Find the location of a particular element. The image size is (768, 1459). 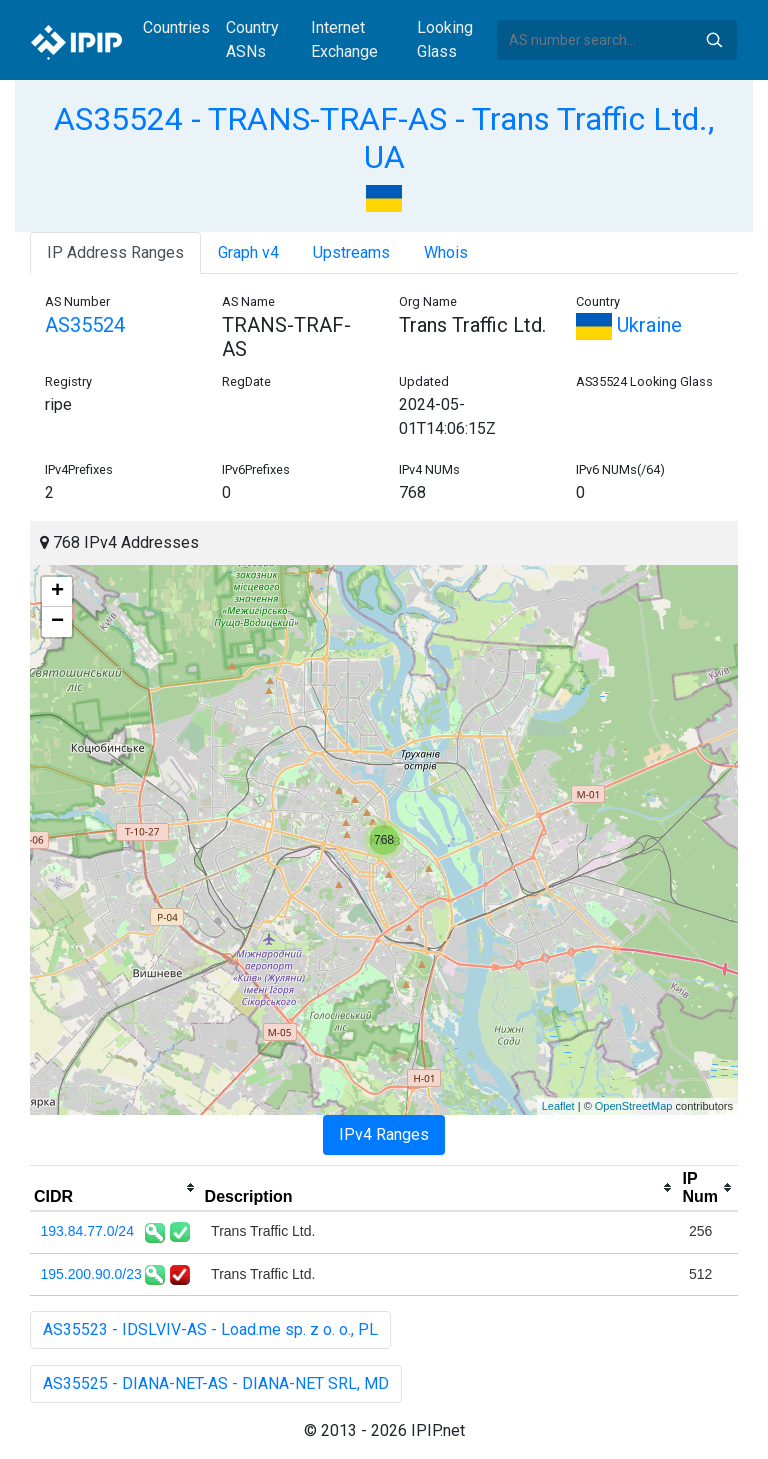

195.200.90.0/23 is located at coordinates (91, 1274).